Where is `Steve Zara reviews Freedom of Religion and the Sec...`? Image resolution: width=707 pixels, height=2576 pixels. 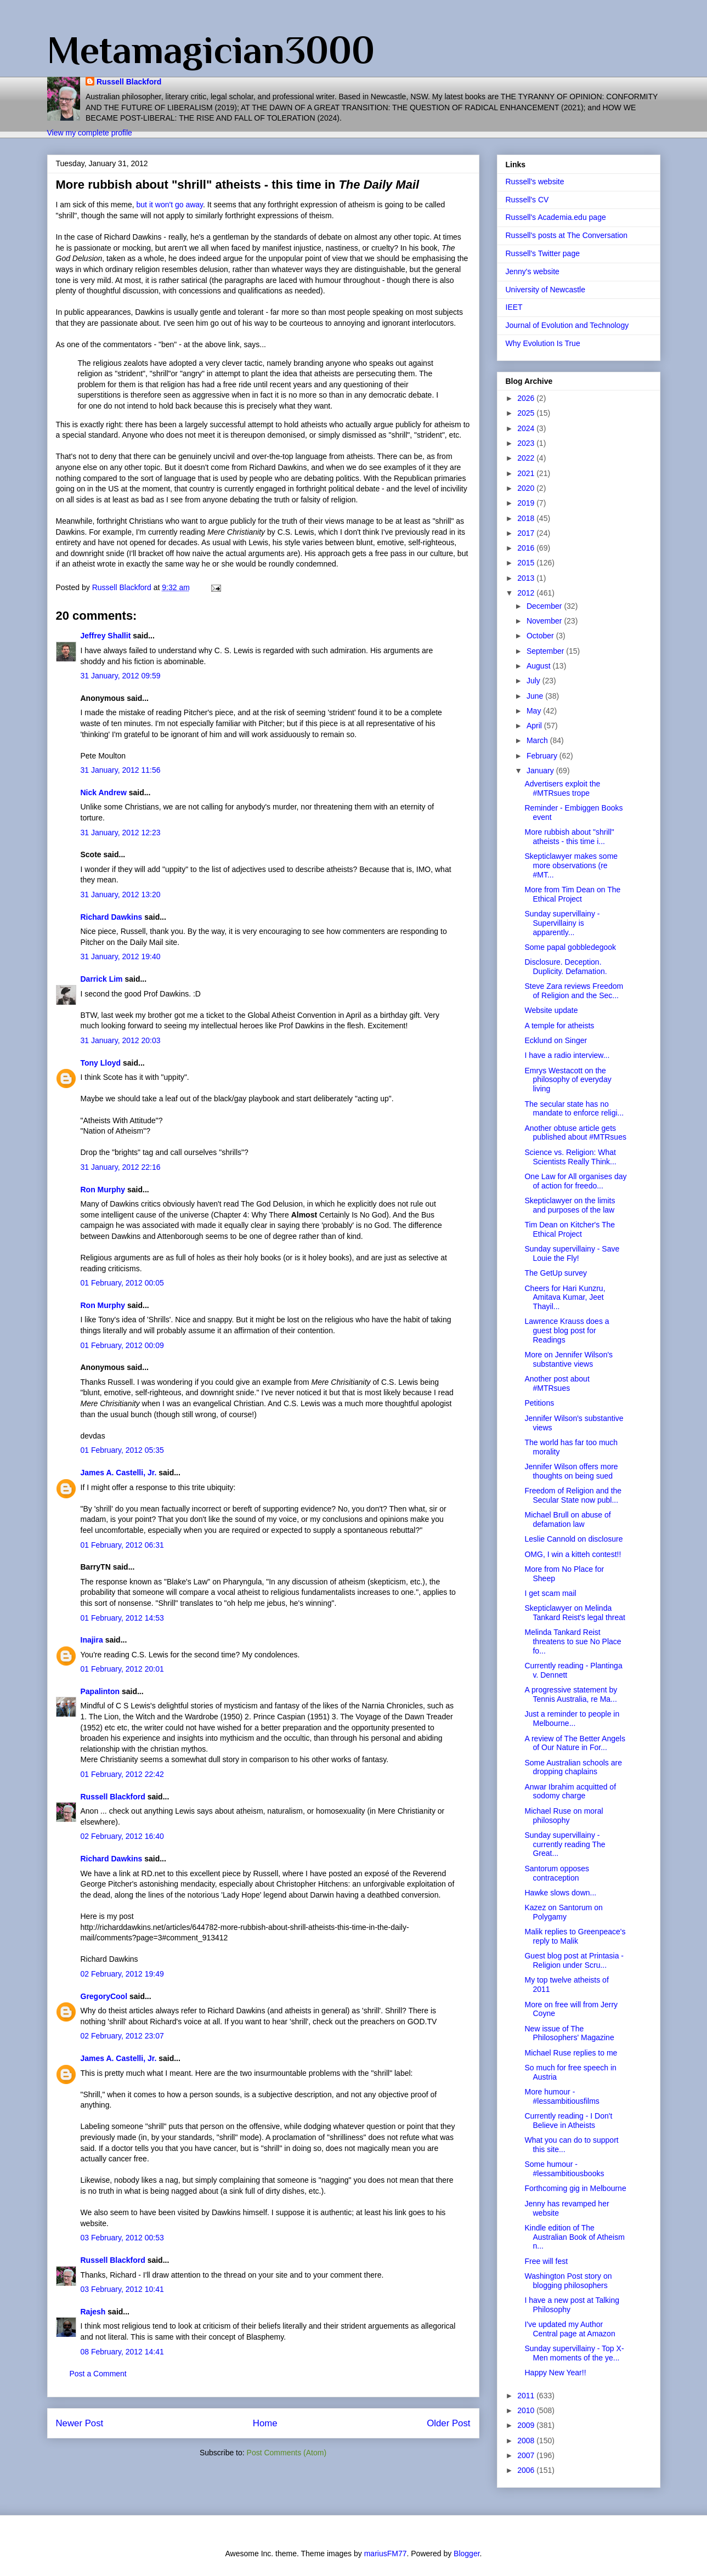 Steve Zara reviews Freedom of Religion and the Sec... is located at coordinates (573, 991).